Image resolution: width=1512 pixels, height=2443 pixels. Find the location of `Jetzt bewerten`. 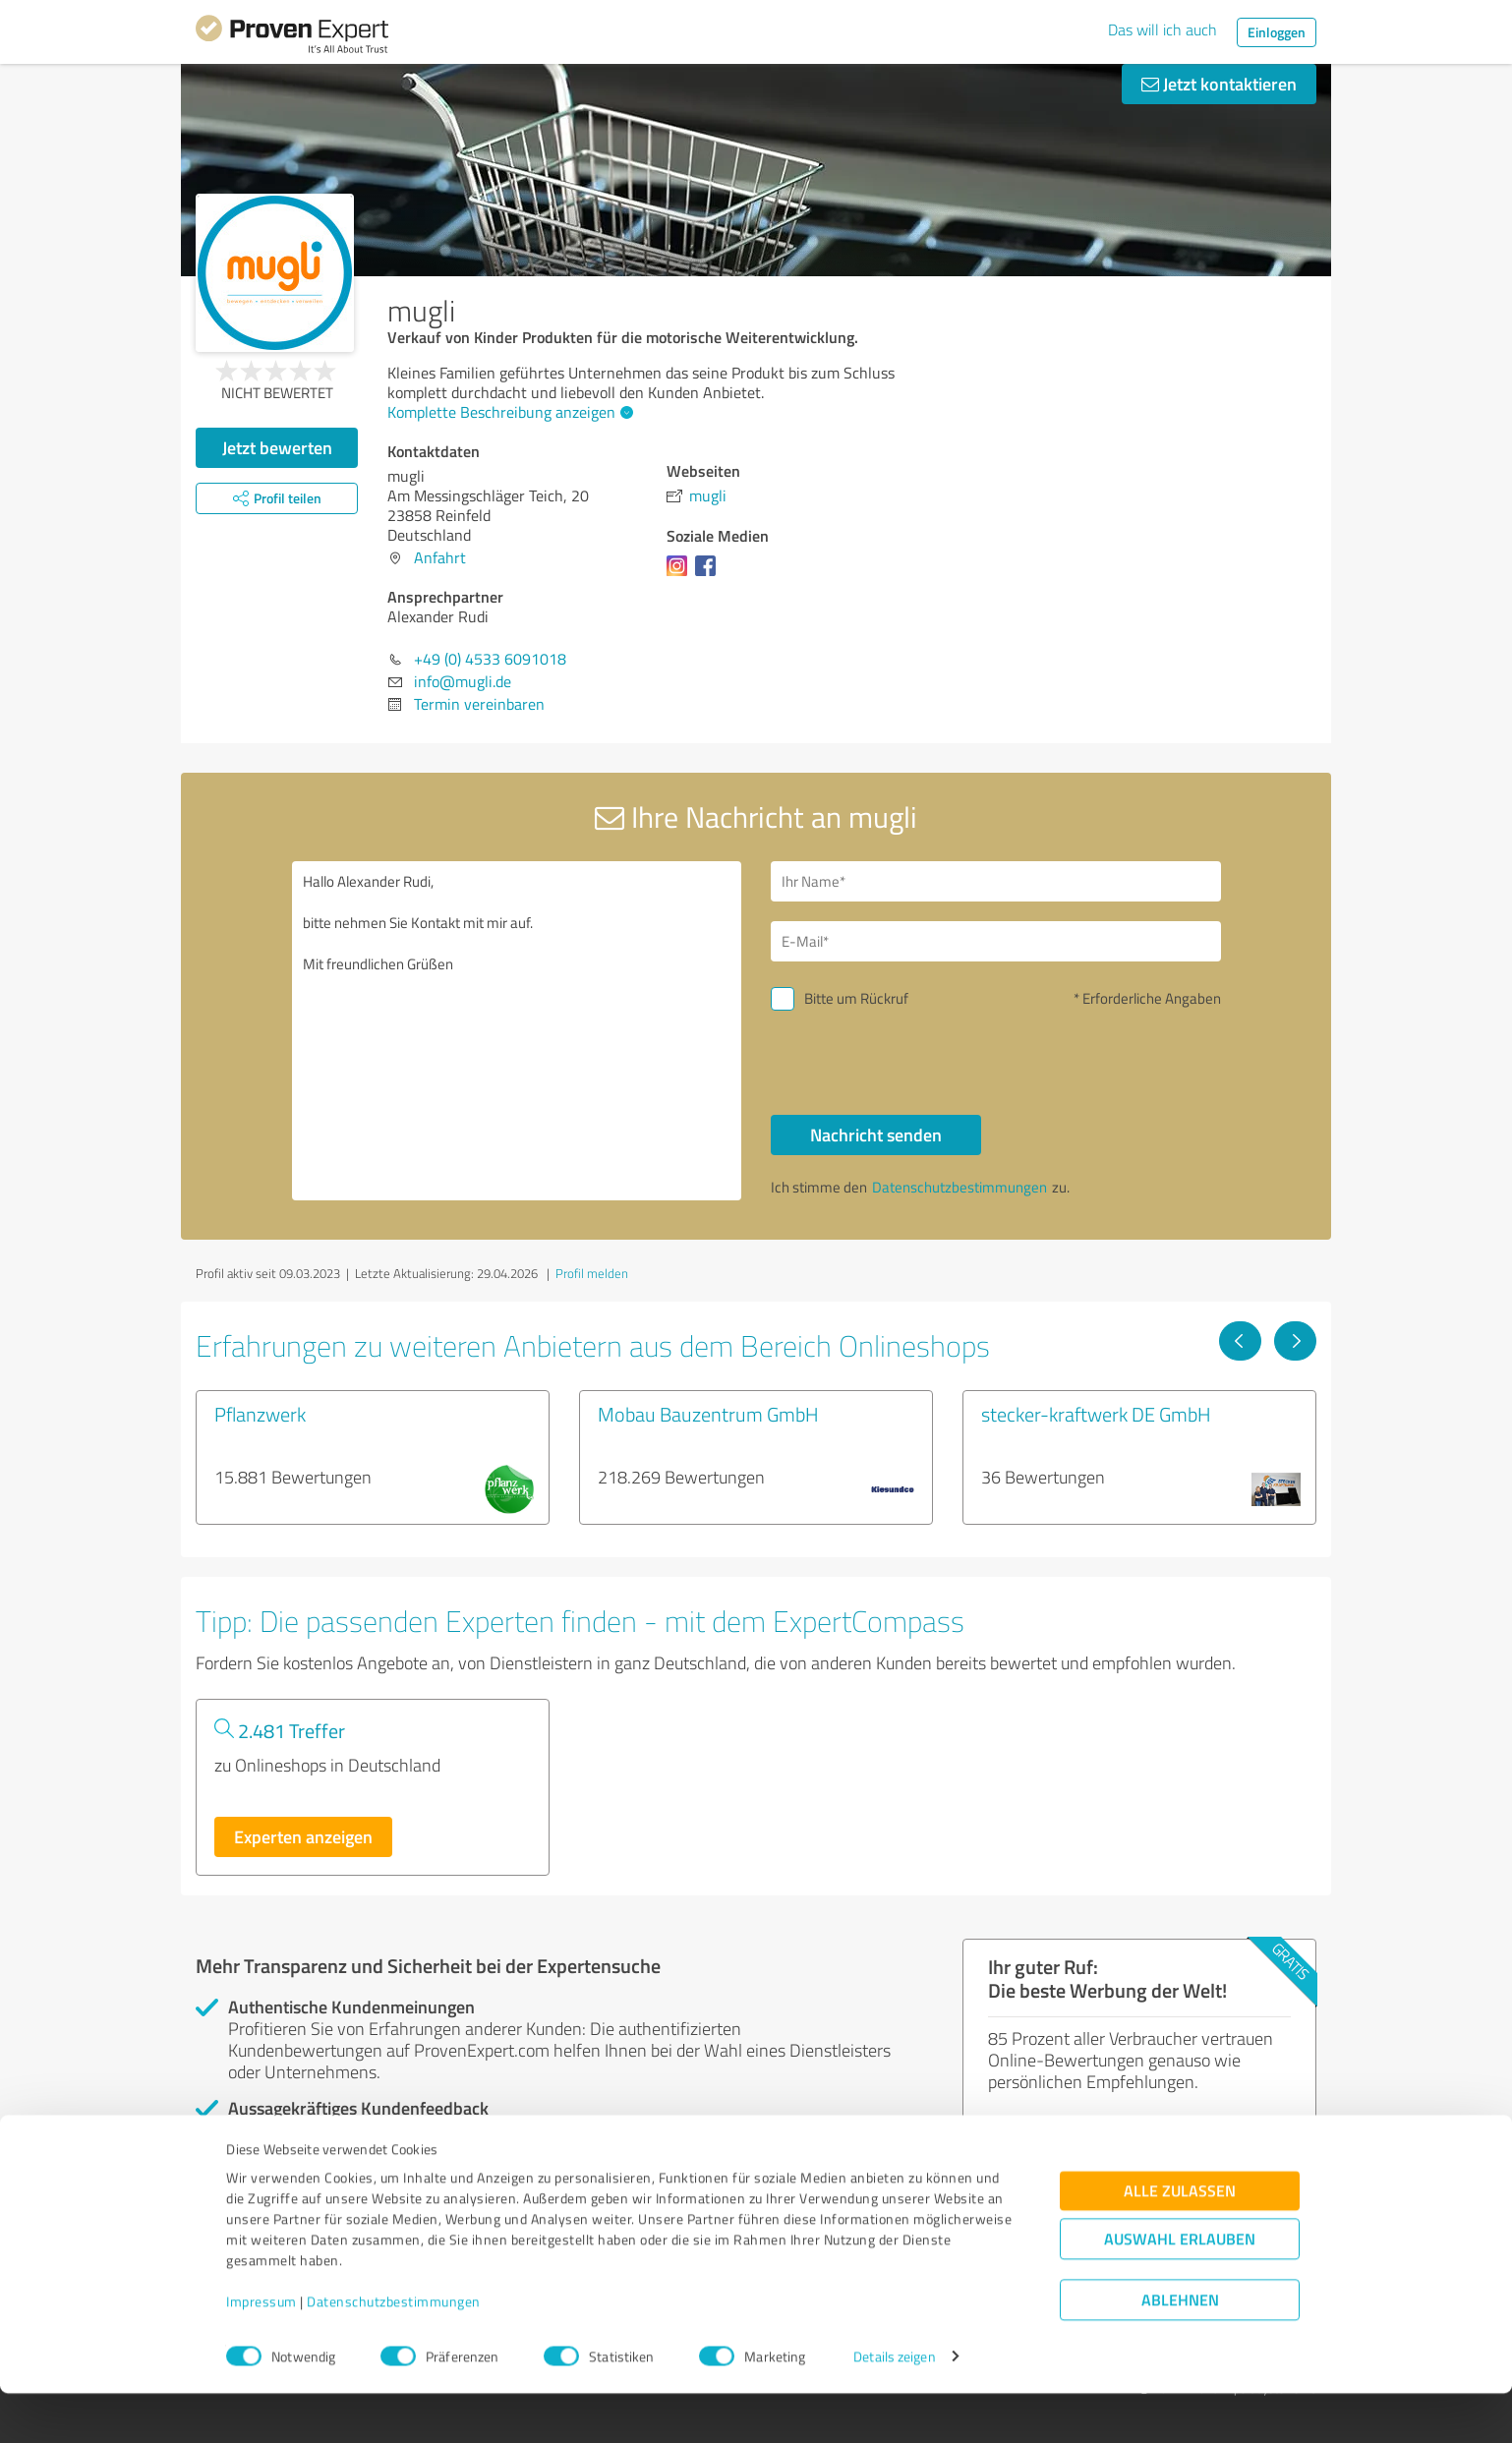

Jetzt bewerten is located at coordinates (277, 447).